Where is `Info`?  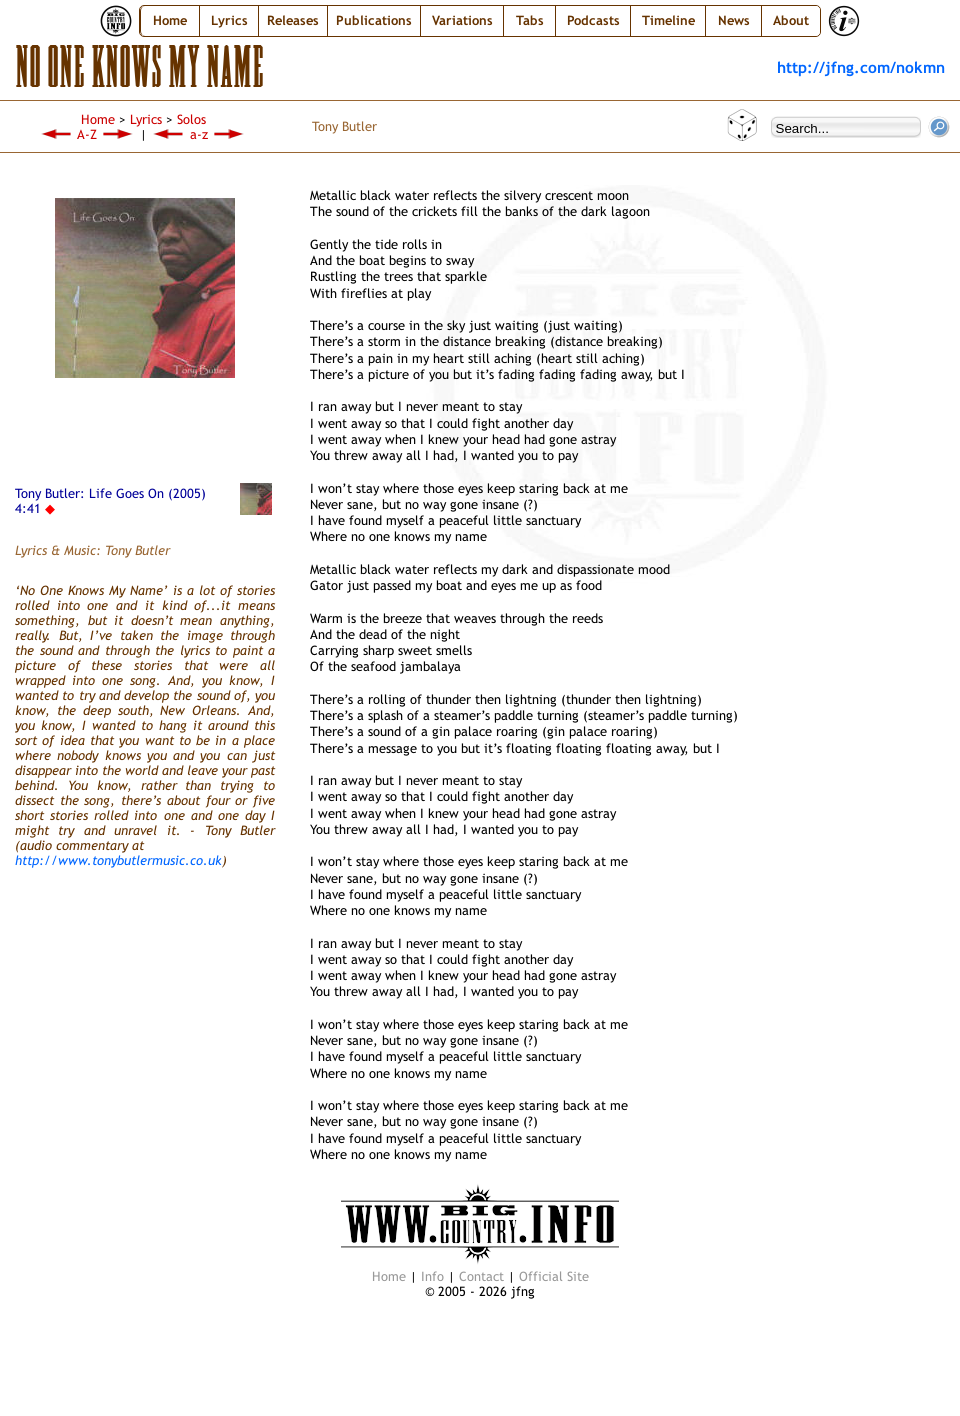 Info is located at coordinates (432, 1276).